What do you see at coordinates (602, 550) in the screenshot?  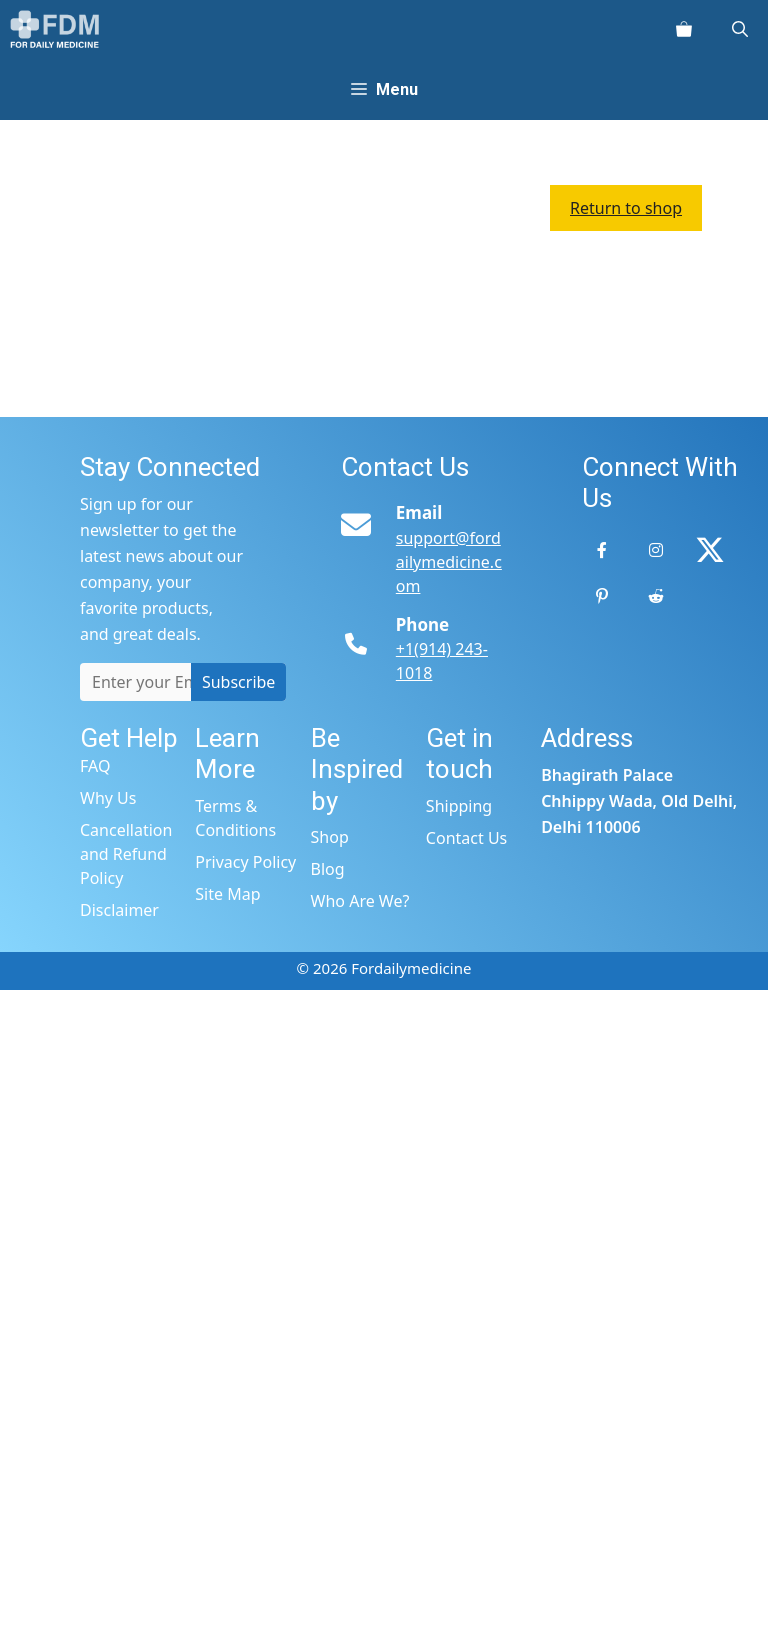 I see `[Facebook]` at bounding box center [602, 550].